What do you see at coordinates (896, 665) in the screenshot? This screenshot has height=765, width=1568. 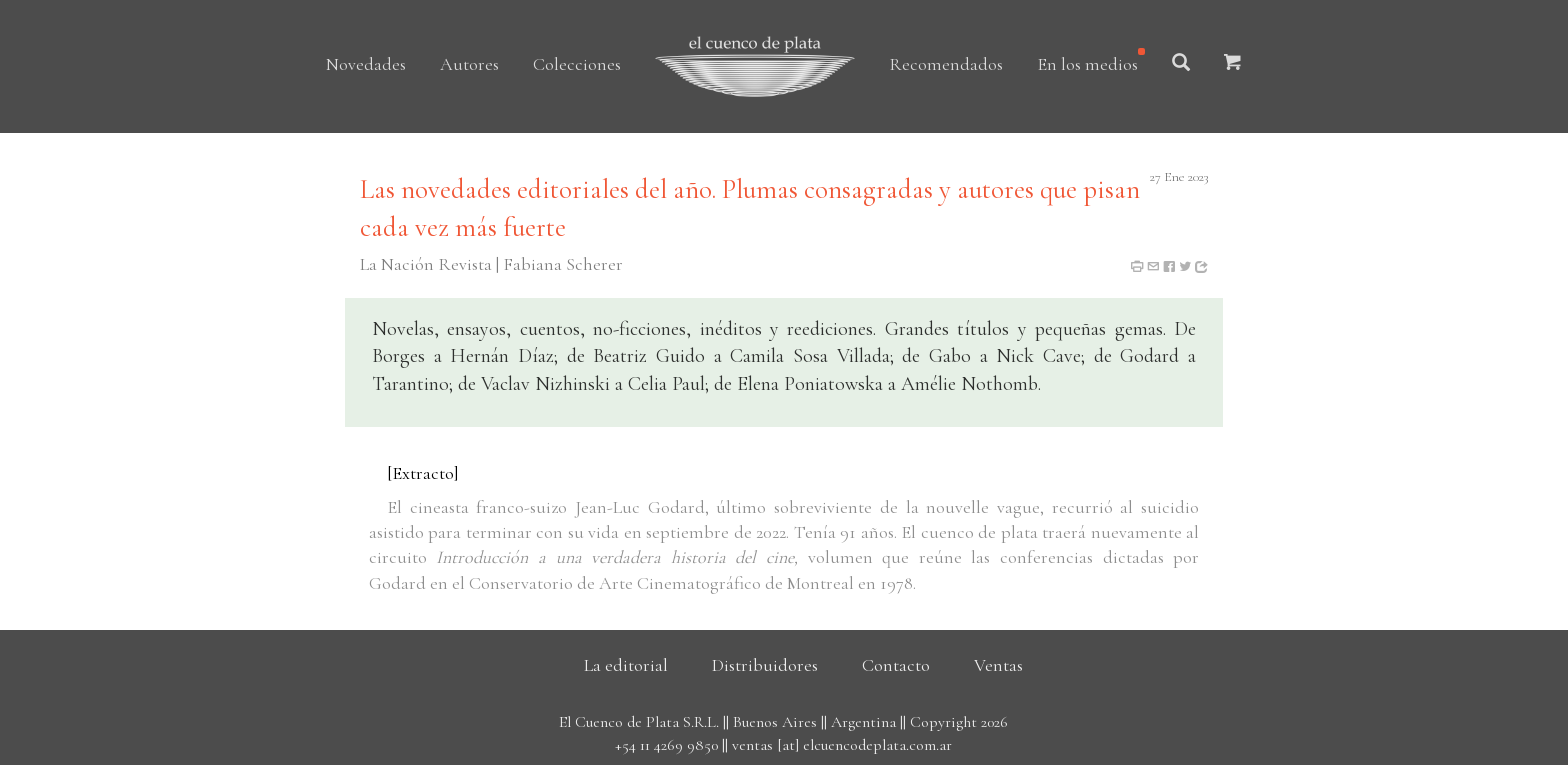 I see `Contacto` at bounding box center [896, 665].